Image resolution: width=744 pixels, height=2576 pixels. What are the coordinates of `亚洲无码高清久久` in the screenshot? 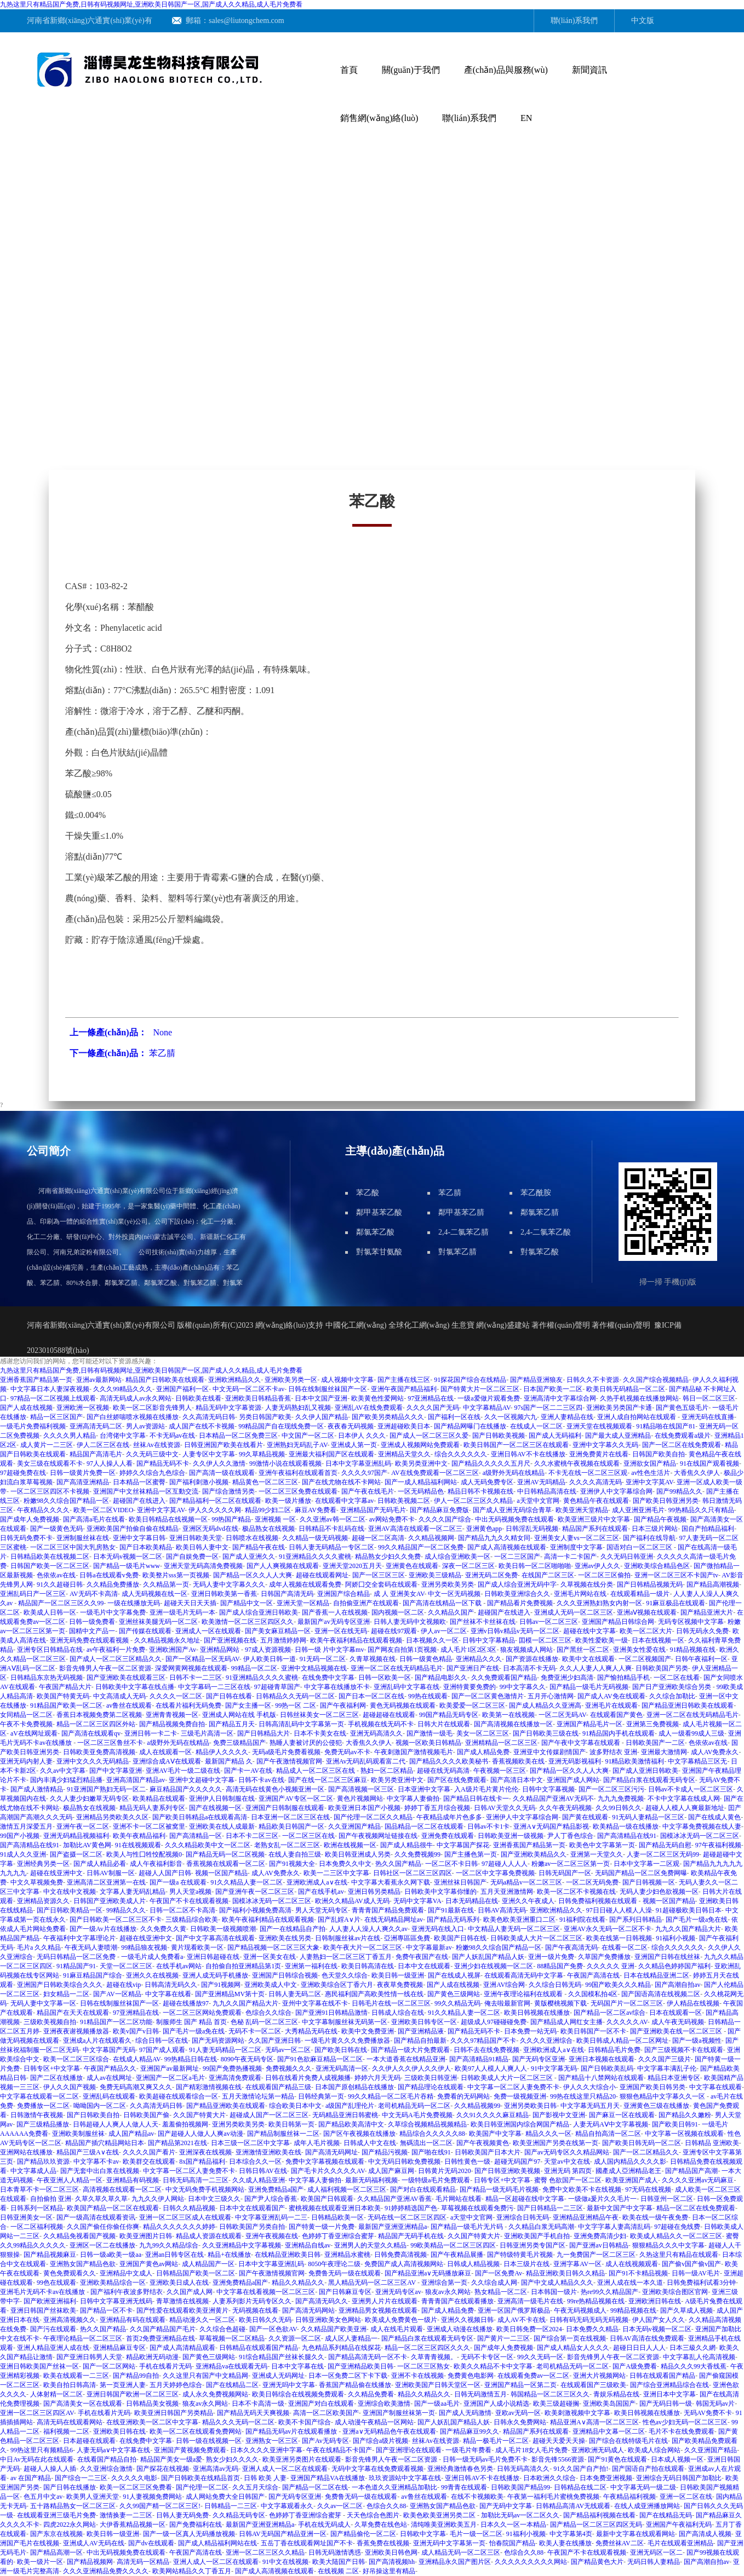 It's located at (376, 1733).